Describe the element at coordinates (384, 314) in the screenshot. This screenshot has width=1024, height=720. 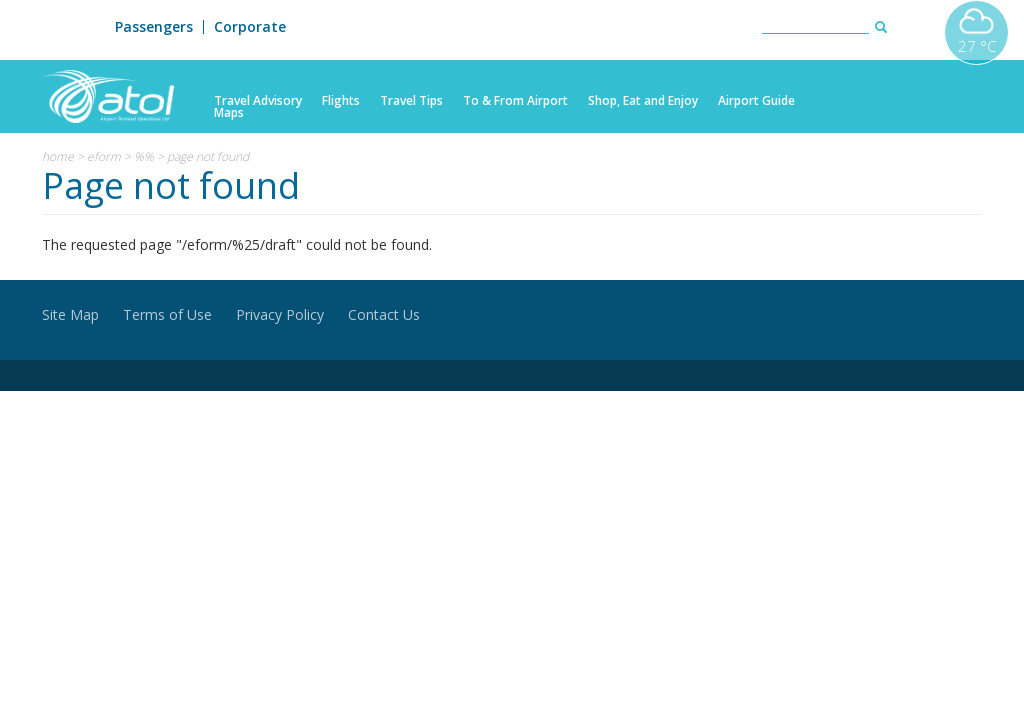
I see `Contact Us` at that location.